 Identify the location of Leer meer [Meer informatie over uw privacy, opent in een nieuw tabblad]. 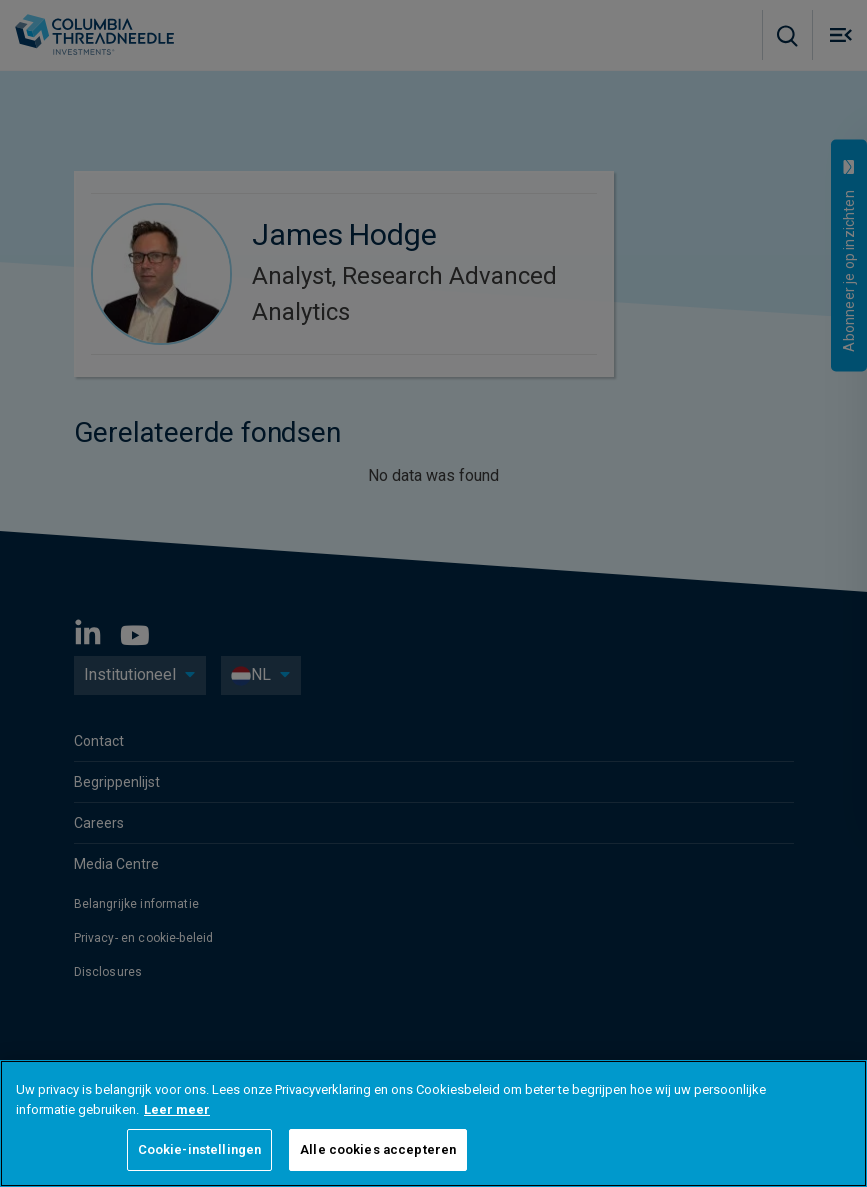
(177, 1109).